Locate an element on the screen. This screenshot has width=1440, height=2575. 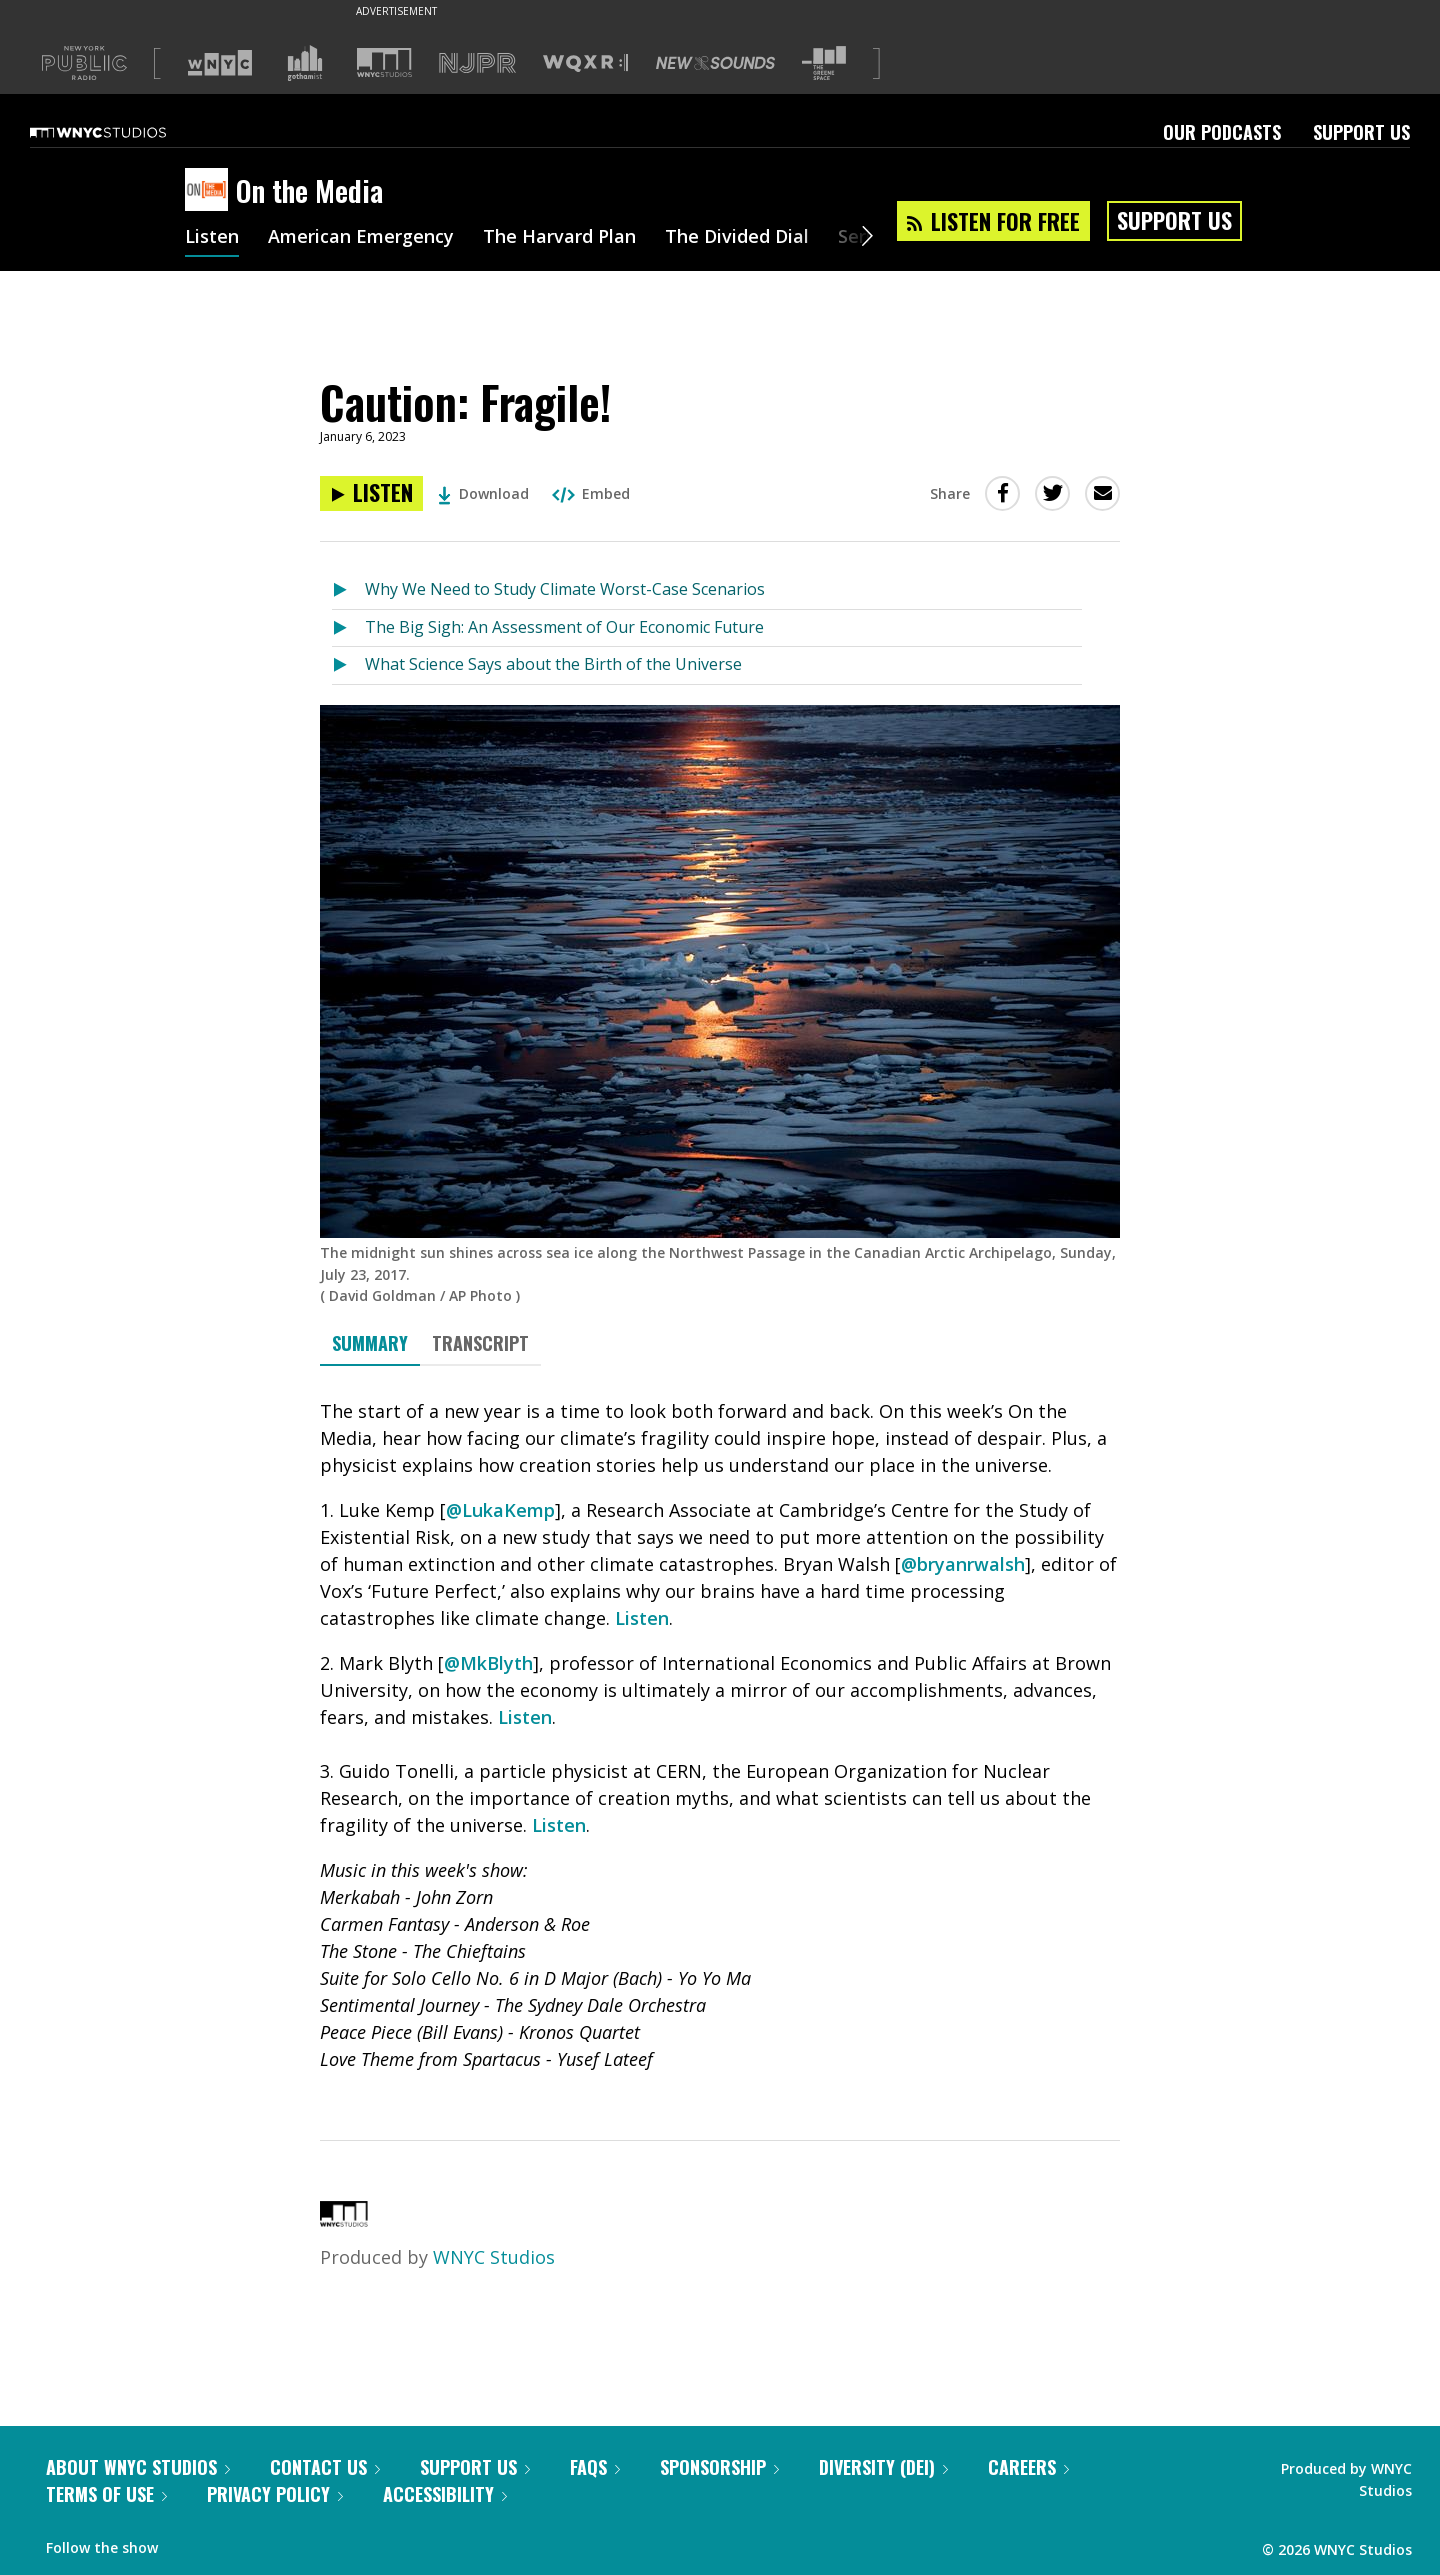
Contact Us is located at coordinates (325, 2467).